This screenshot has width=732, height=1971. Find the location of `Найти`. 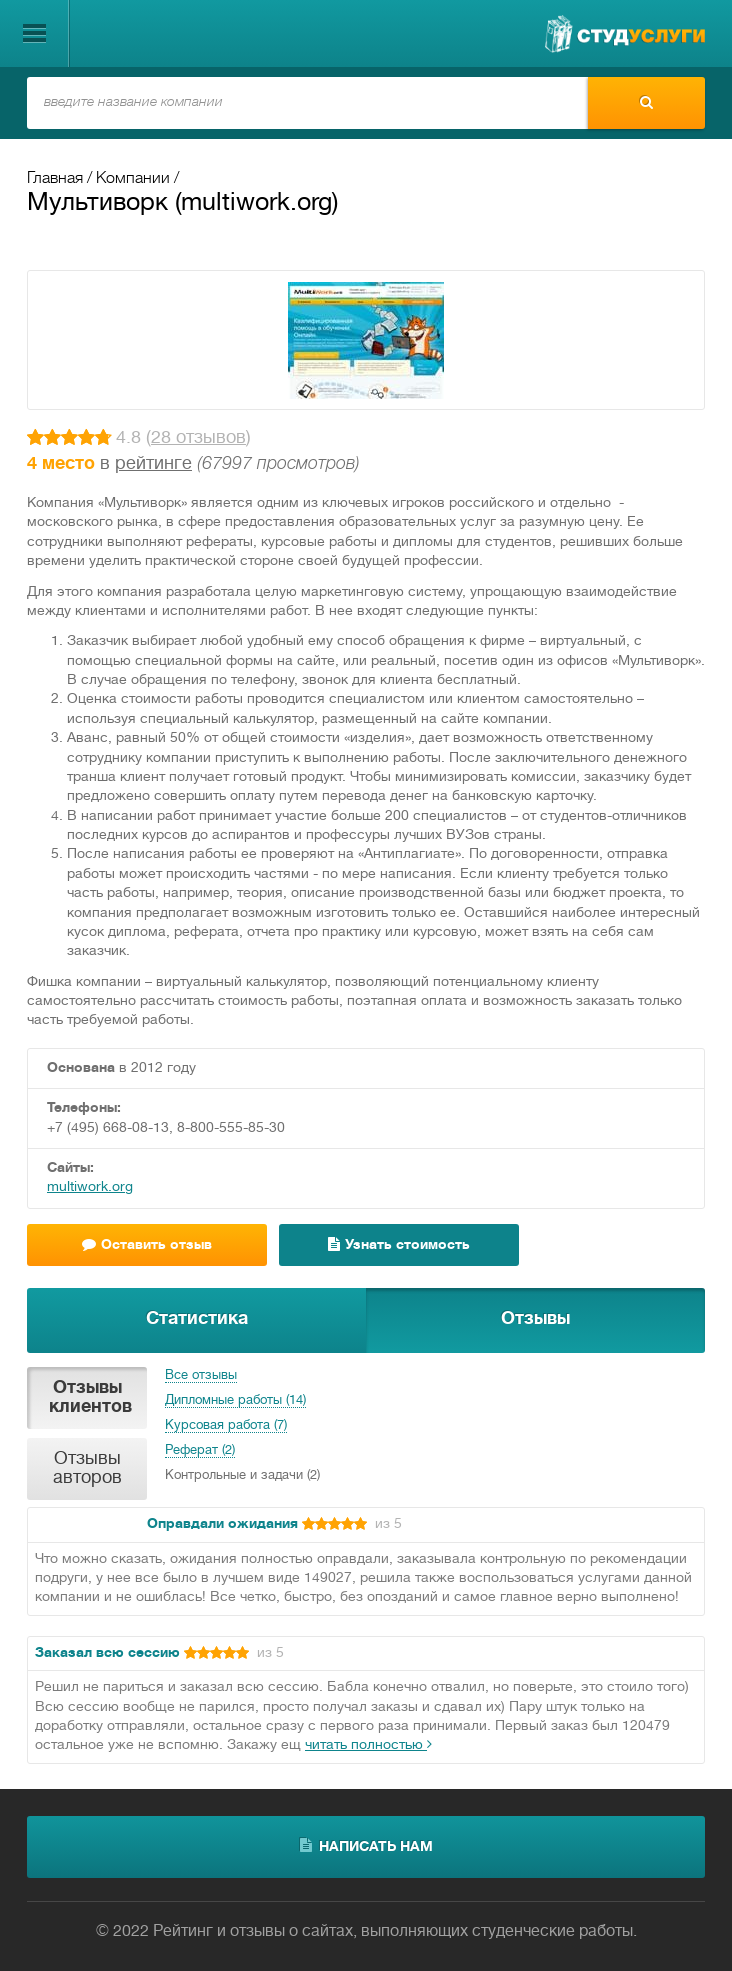

Найти is located at coordinates (646, 102).